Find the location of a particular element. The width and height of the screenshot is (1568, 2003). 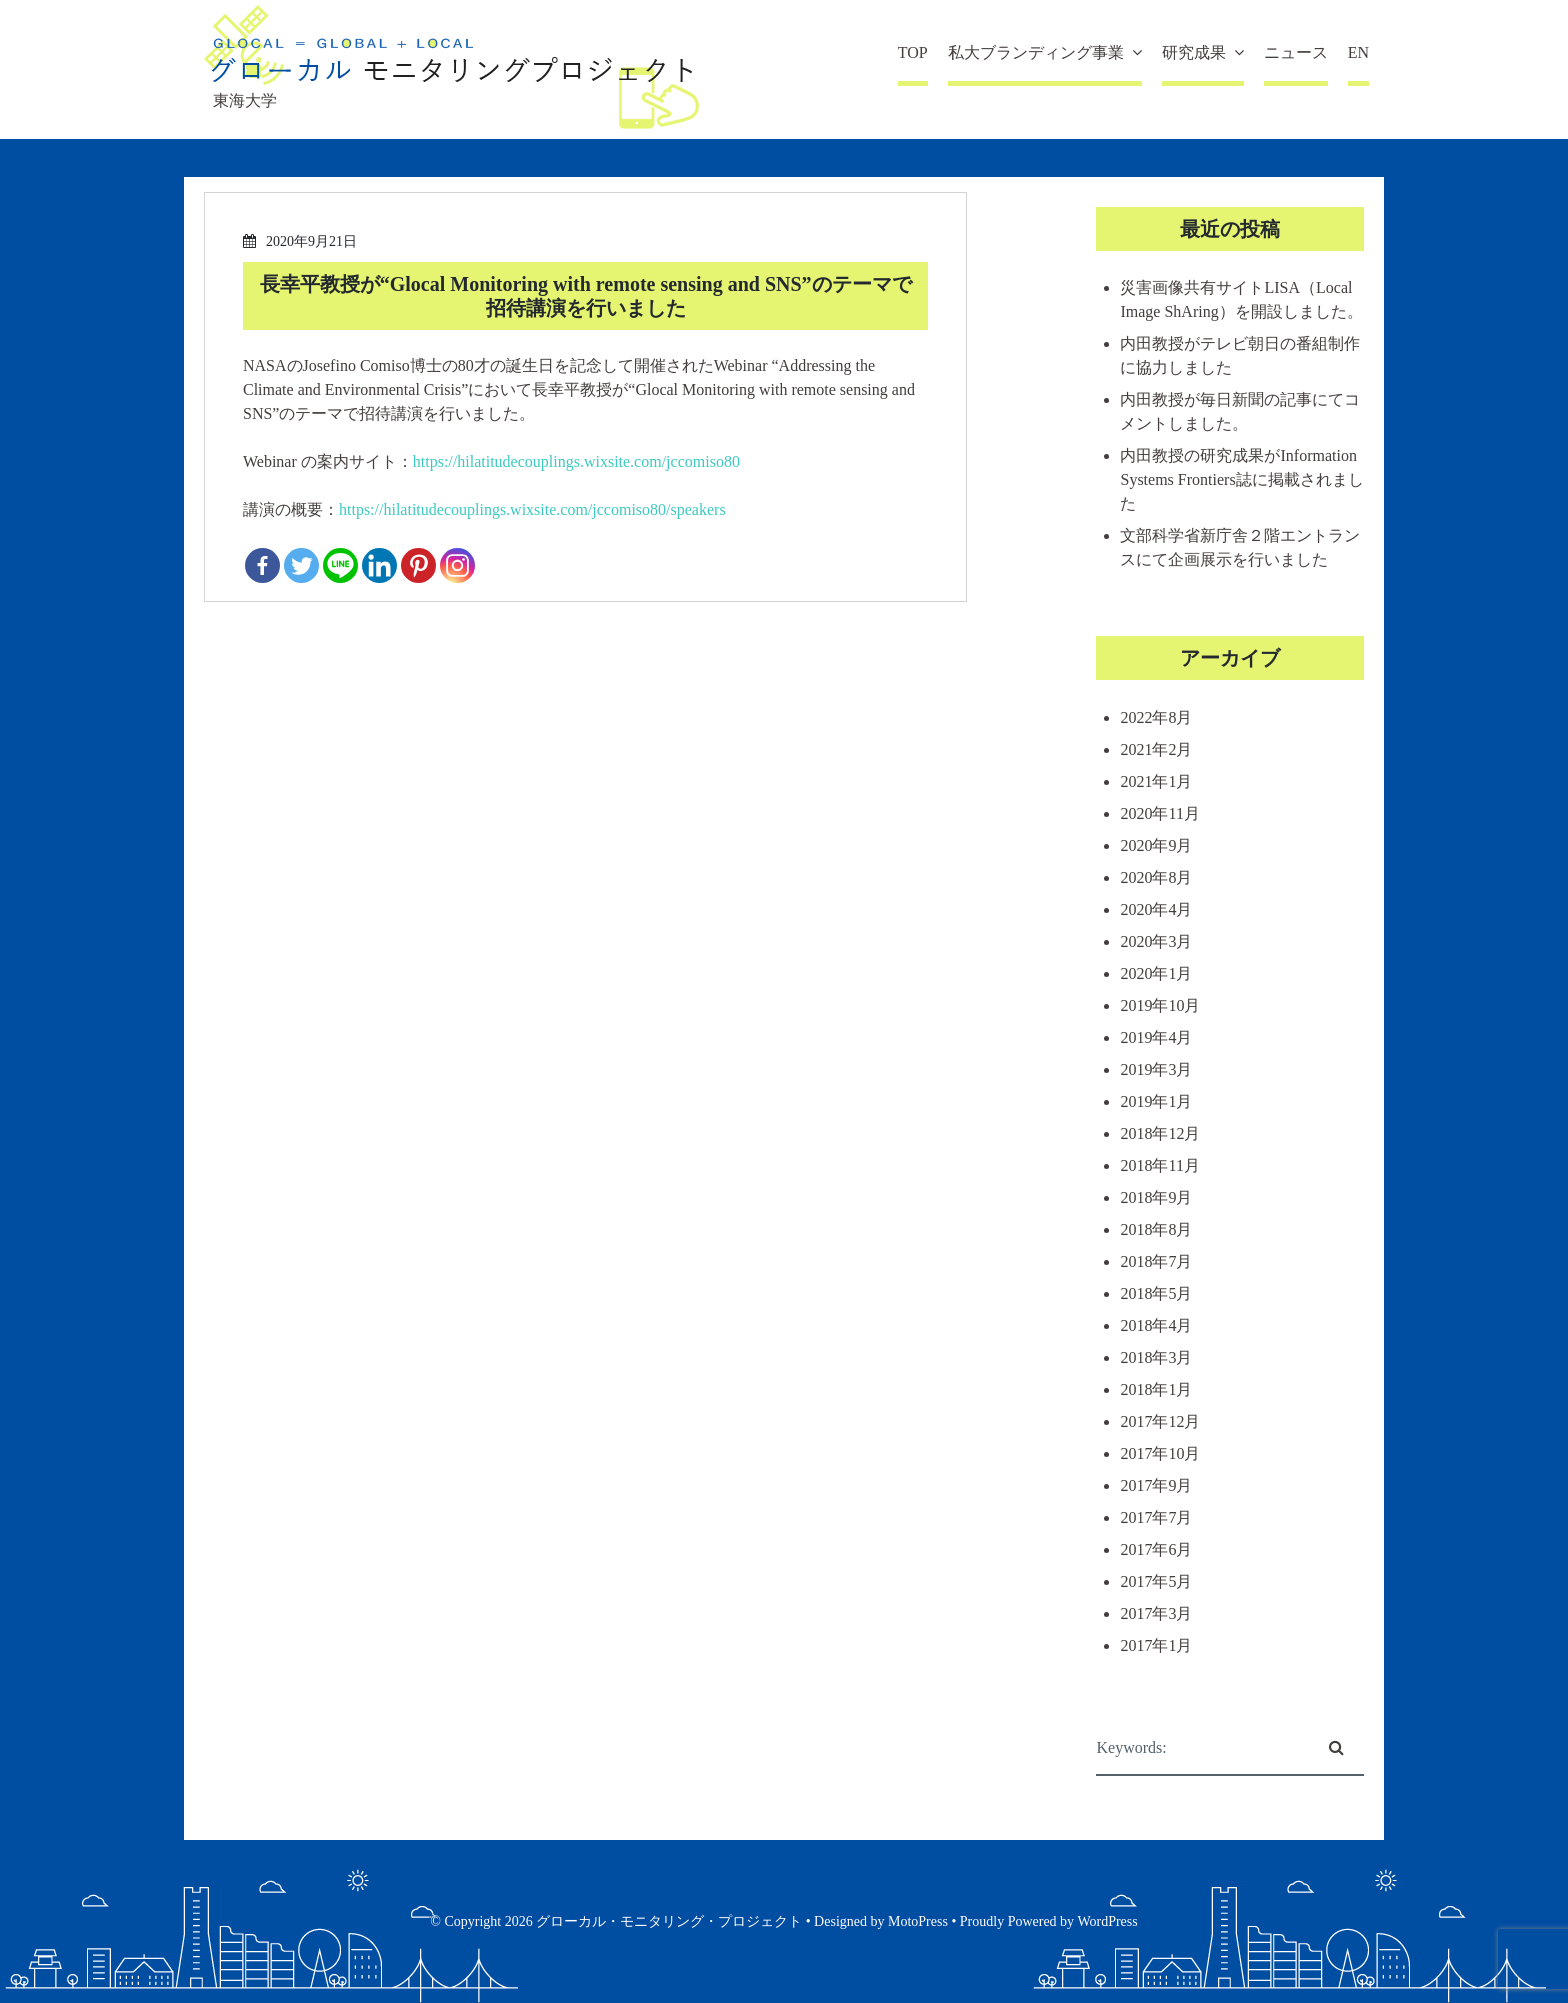

2018年12月 is located at coordinates (1160, 1133).